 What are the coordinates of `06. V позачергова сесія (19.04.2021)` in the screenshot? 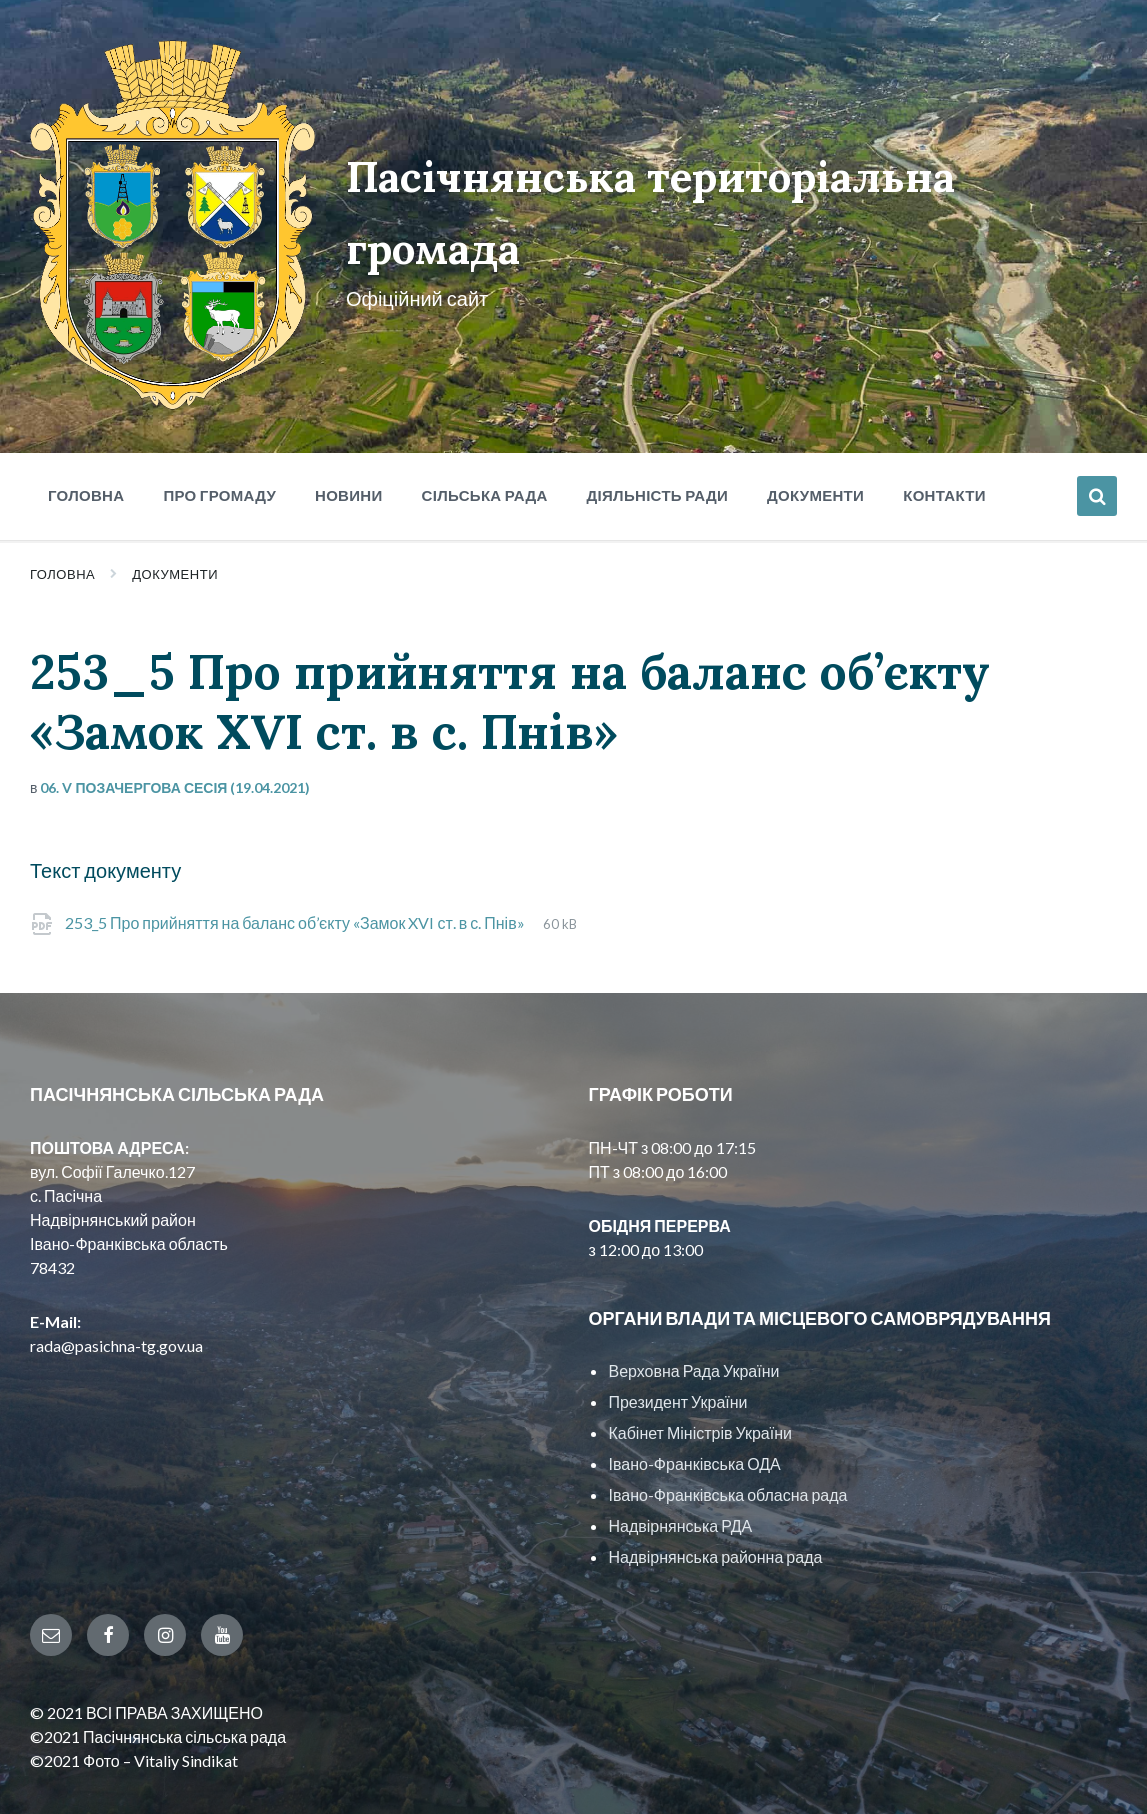 It's located at (175, 738).